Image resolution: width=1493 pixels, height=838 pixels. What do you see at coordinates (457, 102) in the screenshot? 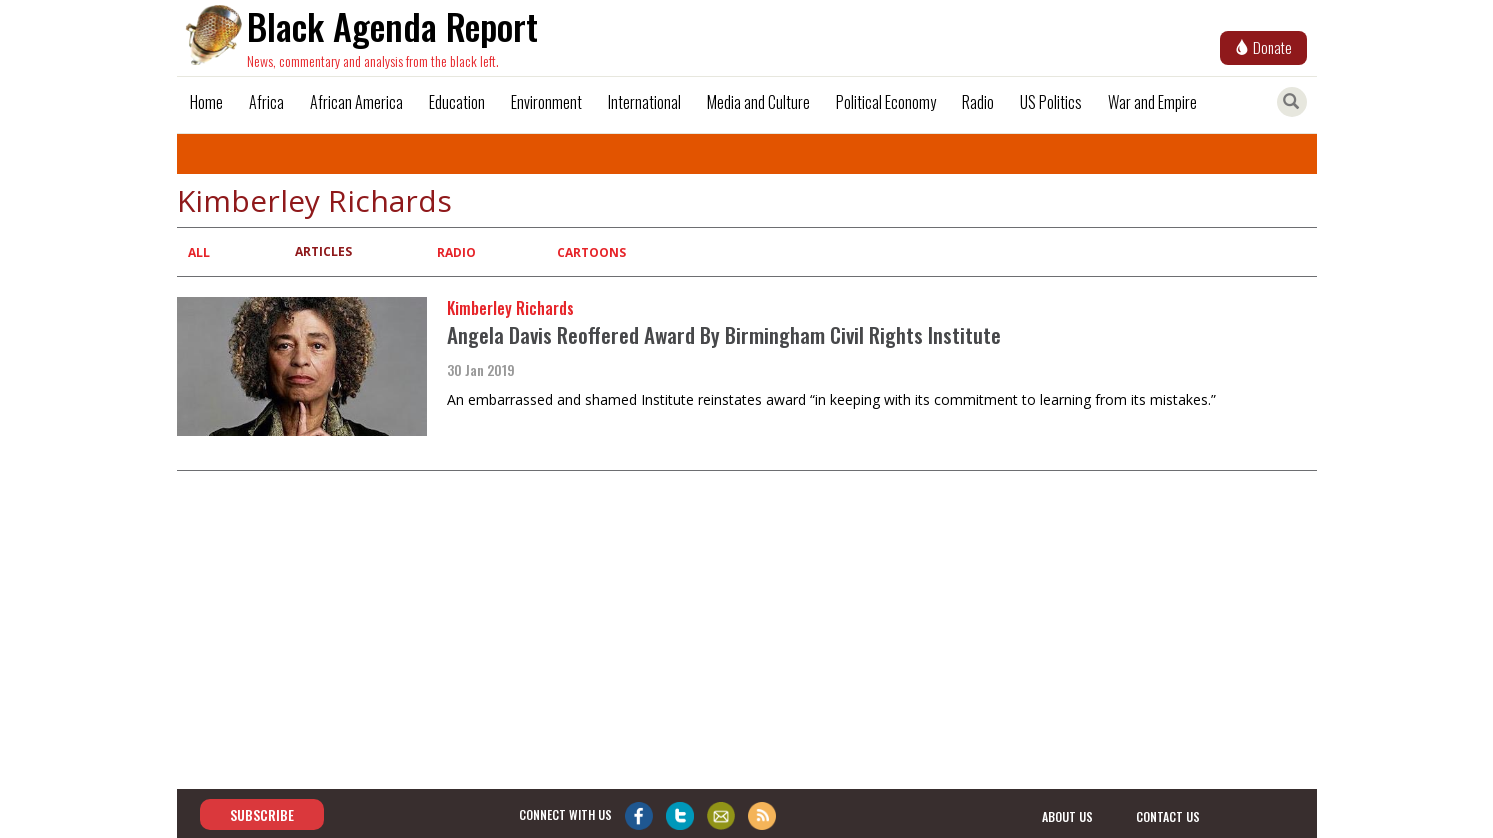
I see `Education` at bounding box center [457, 102].